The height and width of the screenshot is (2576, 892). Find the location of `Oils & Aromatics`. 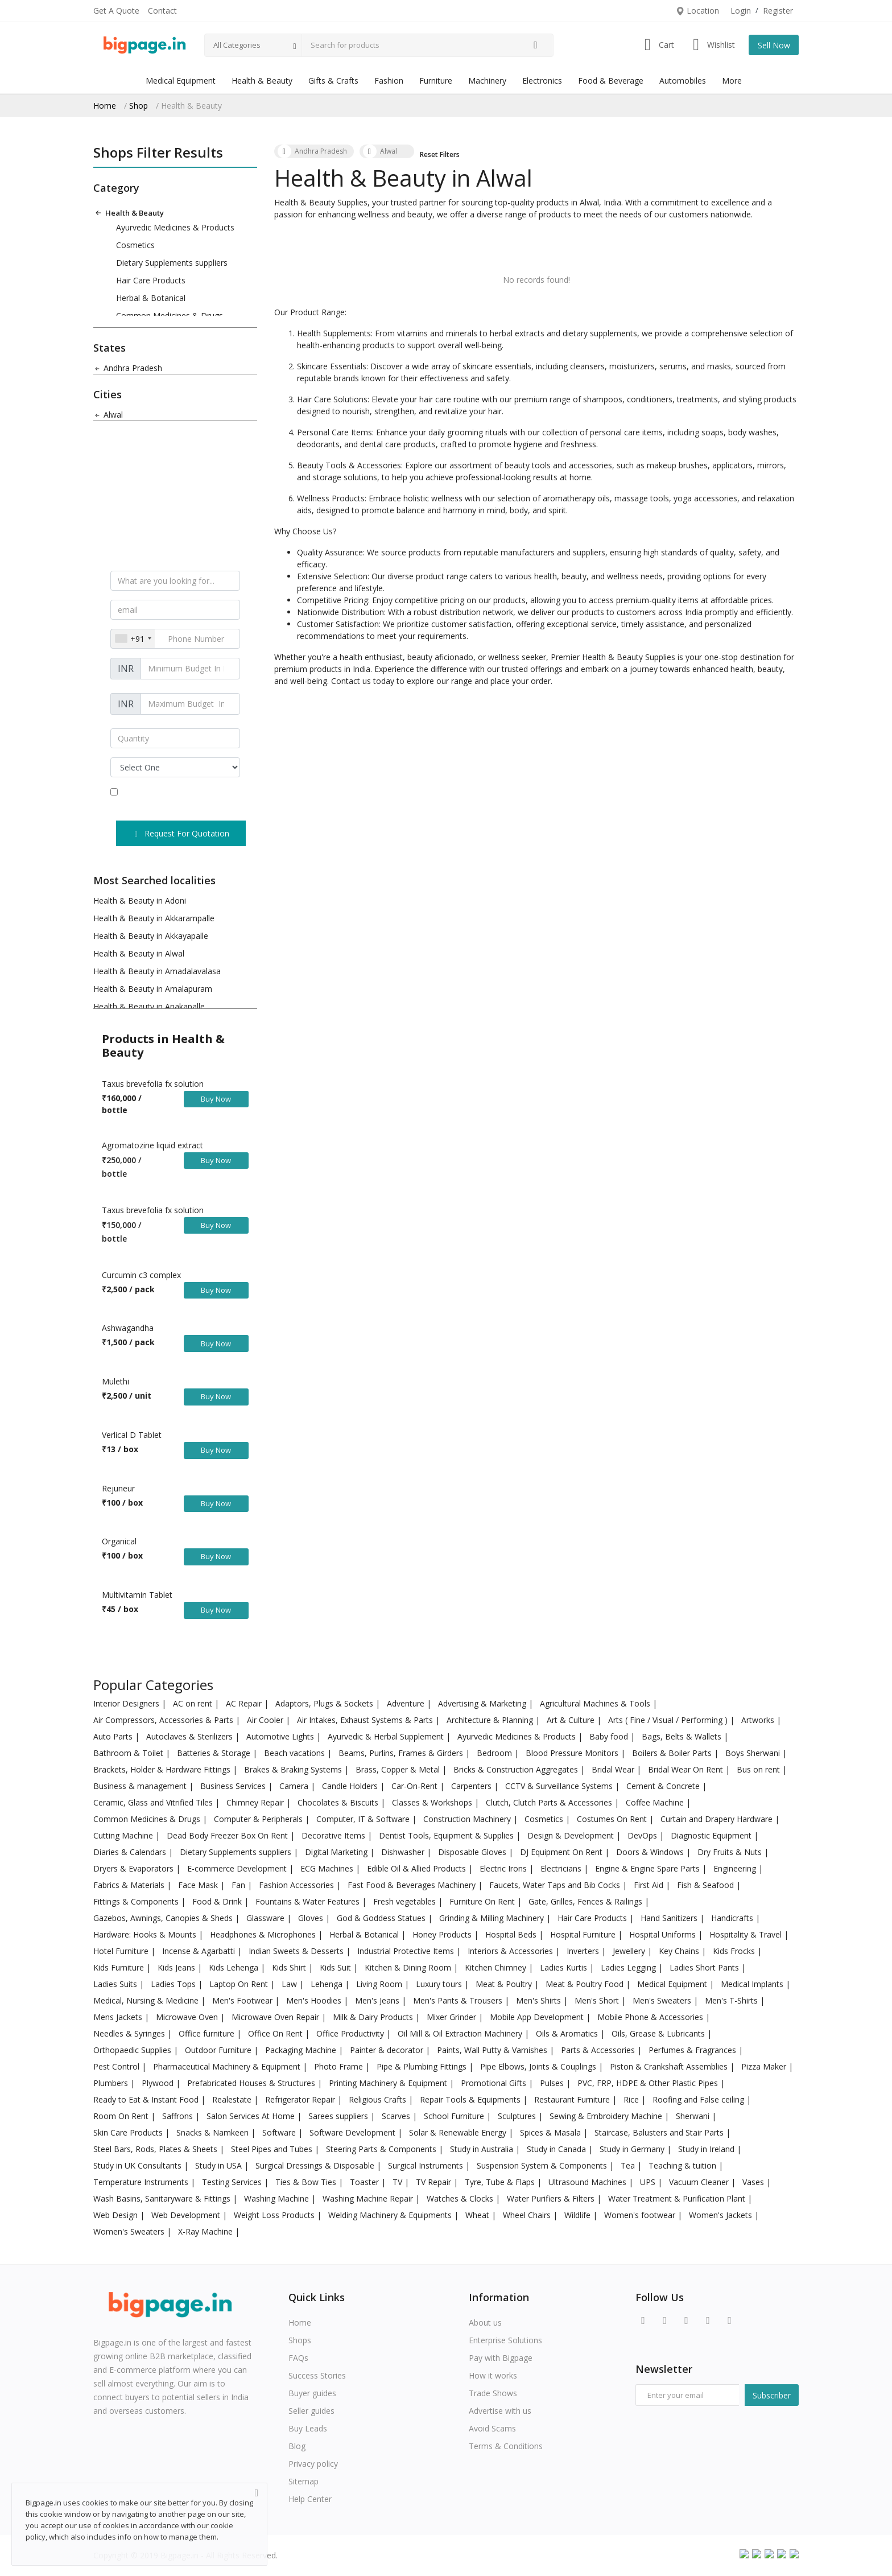

Oils & Aromatics is located at coordinates (568, 2033).